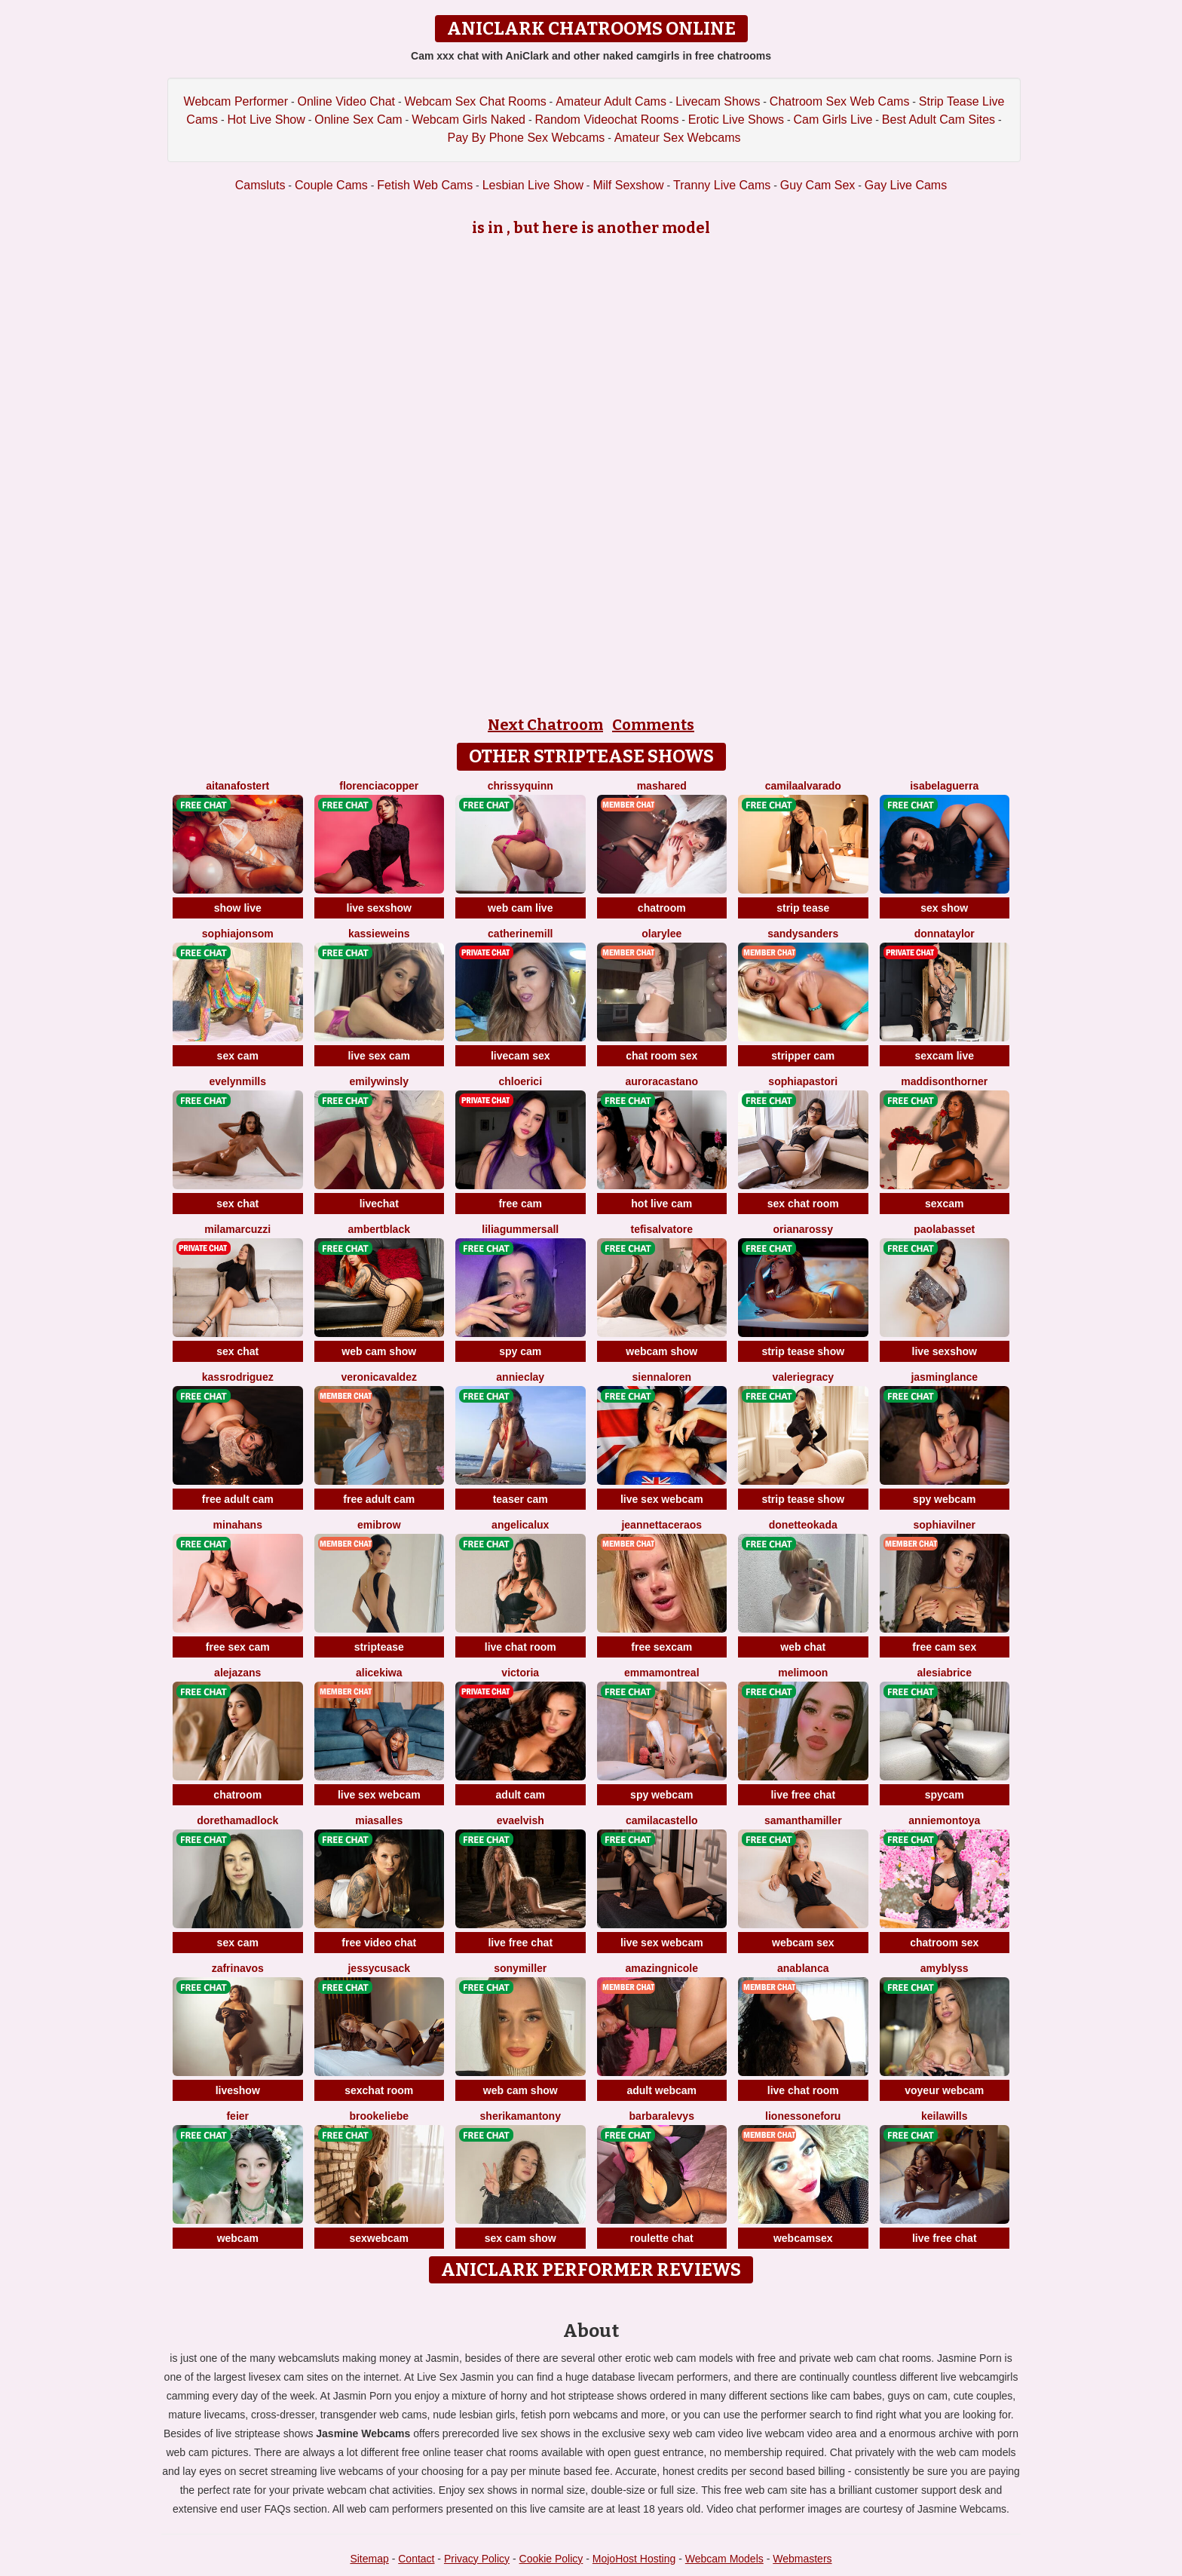 This screenshot has height=2576, width=1182. I want to click on web chat, so click(802, 1647).